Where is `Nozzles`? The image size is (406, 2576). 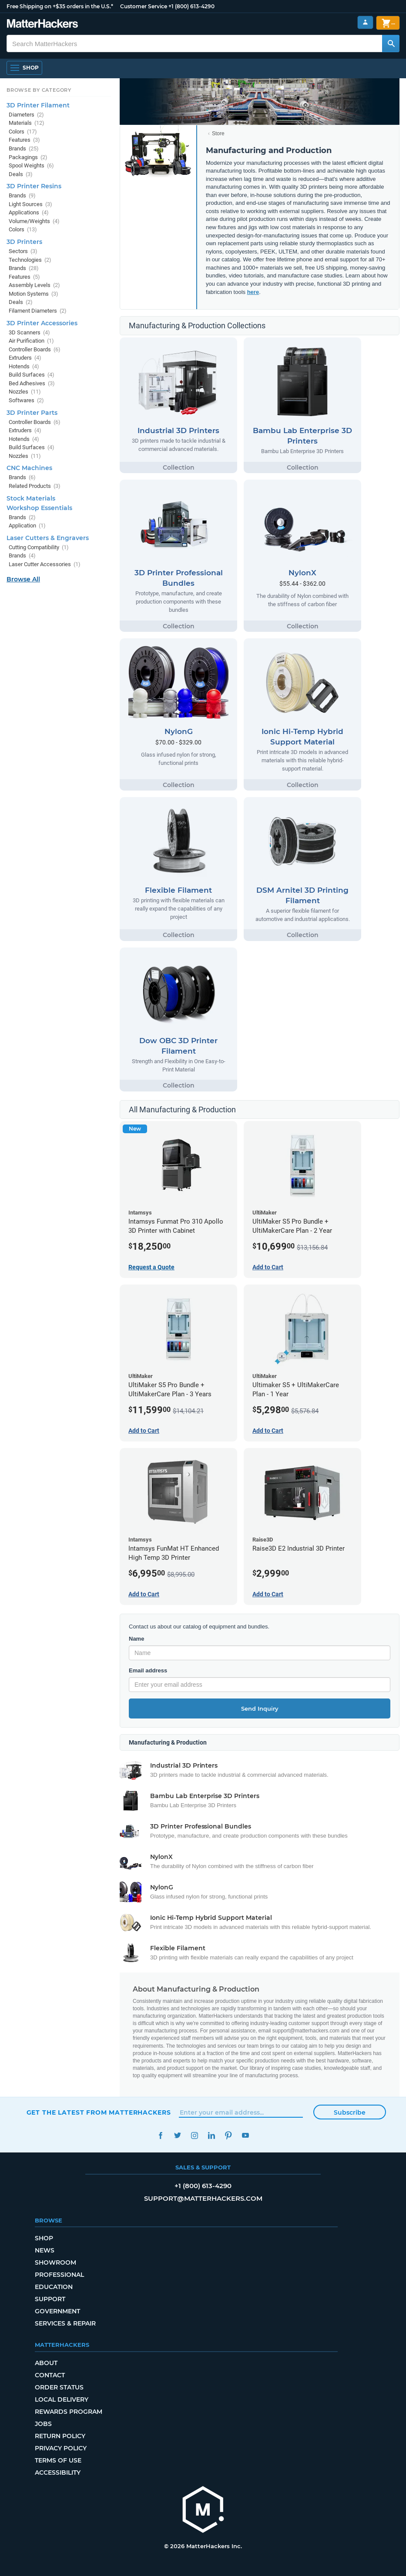
Nozzles is located at coordinates (25, 391).